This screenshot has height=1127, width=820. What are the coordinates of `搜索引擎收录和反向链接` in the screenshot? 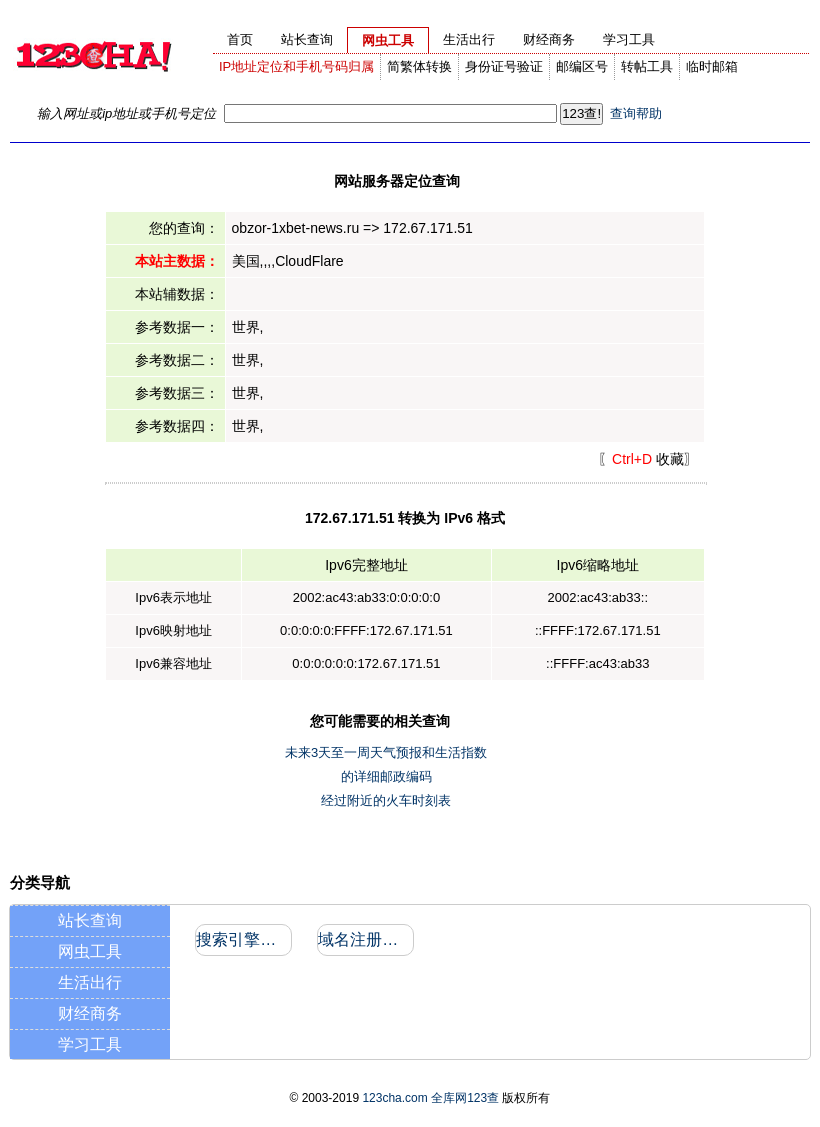 It's located at (242, 939).